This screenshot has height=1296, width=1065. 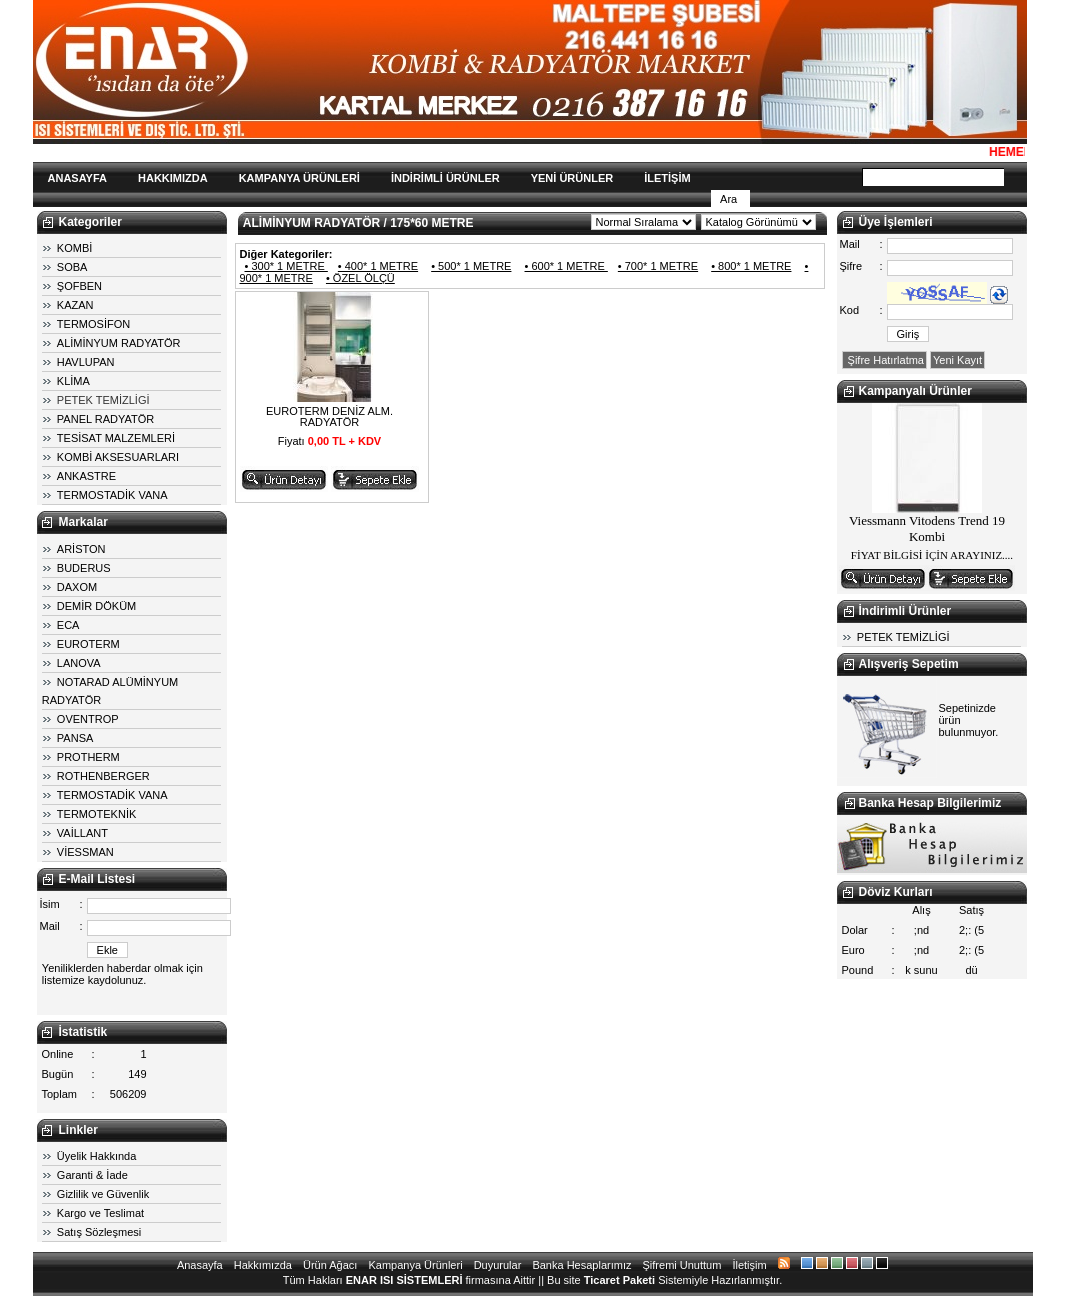 I want to click on TESİSAT MALZEMLERİ, so click(x=116, y=438).